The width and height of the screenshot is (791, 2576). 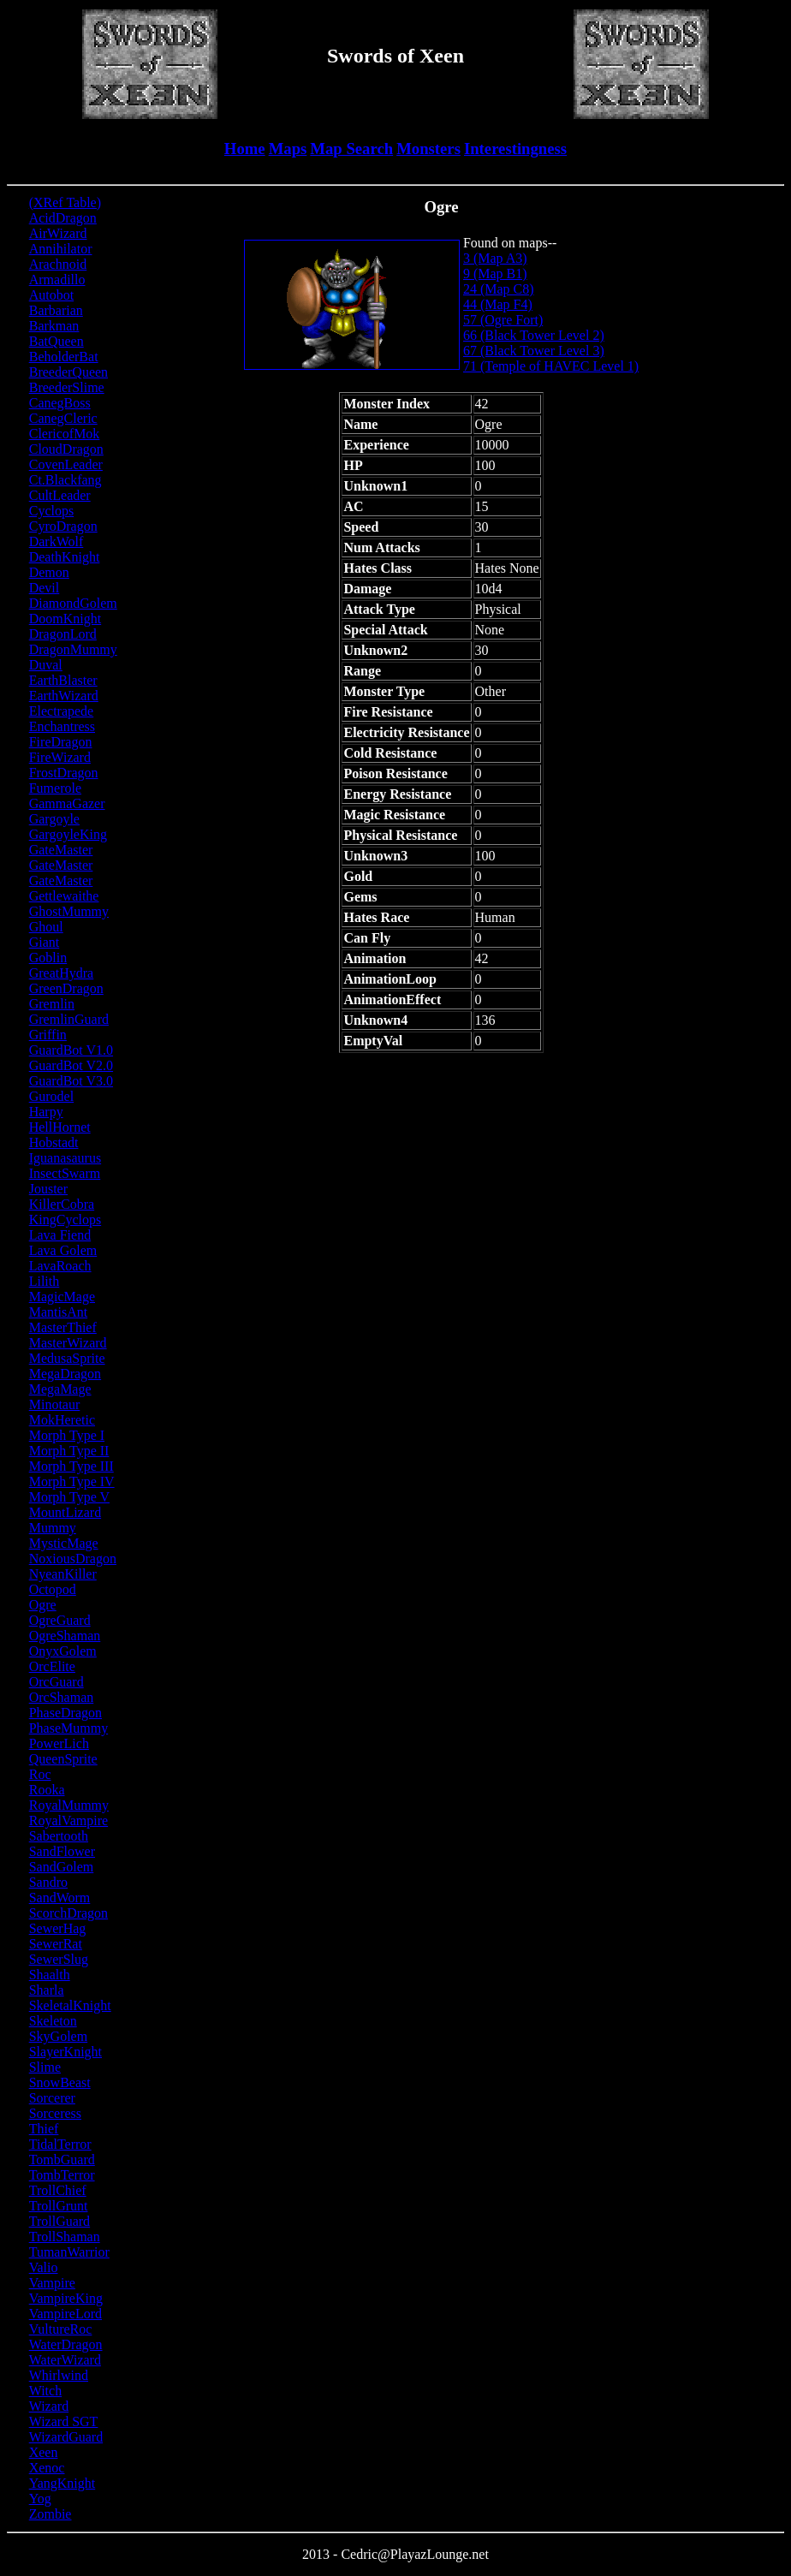 What do you see at coordinates (533, 335) in the screenshot?
I see `66 (Black Tower Level 2)` at bounding box center [533, 335].